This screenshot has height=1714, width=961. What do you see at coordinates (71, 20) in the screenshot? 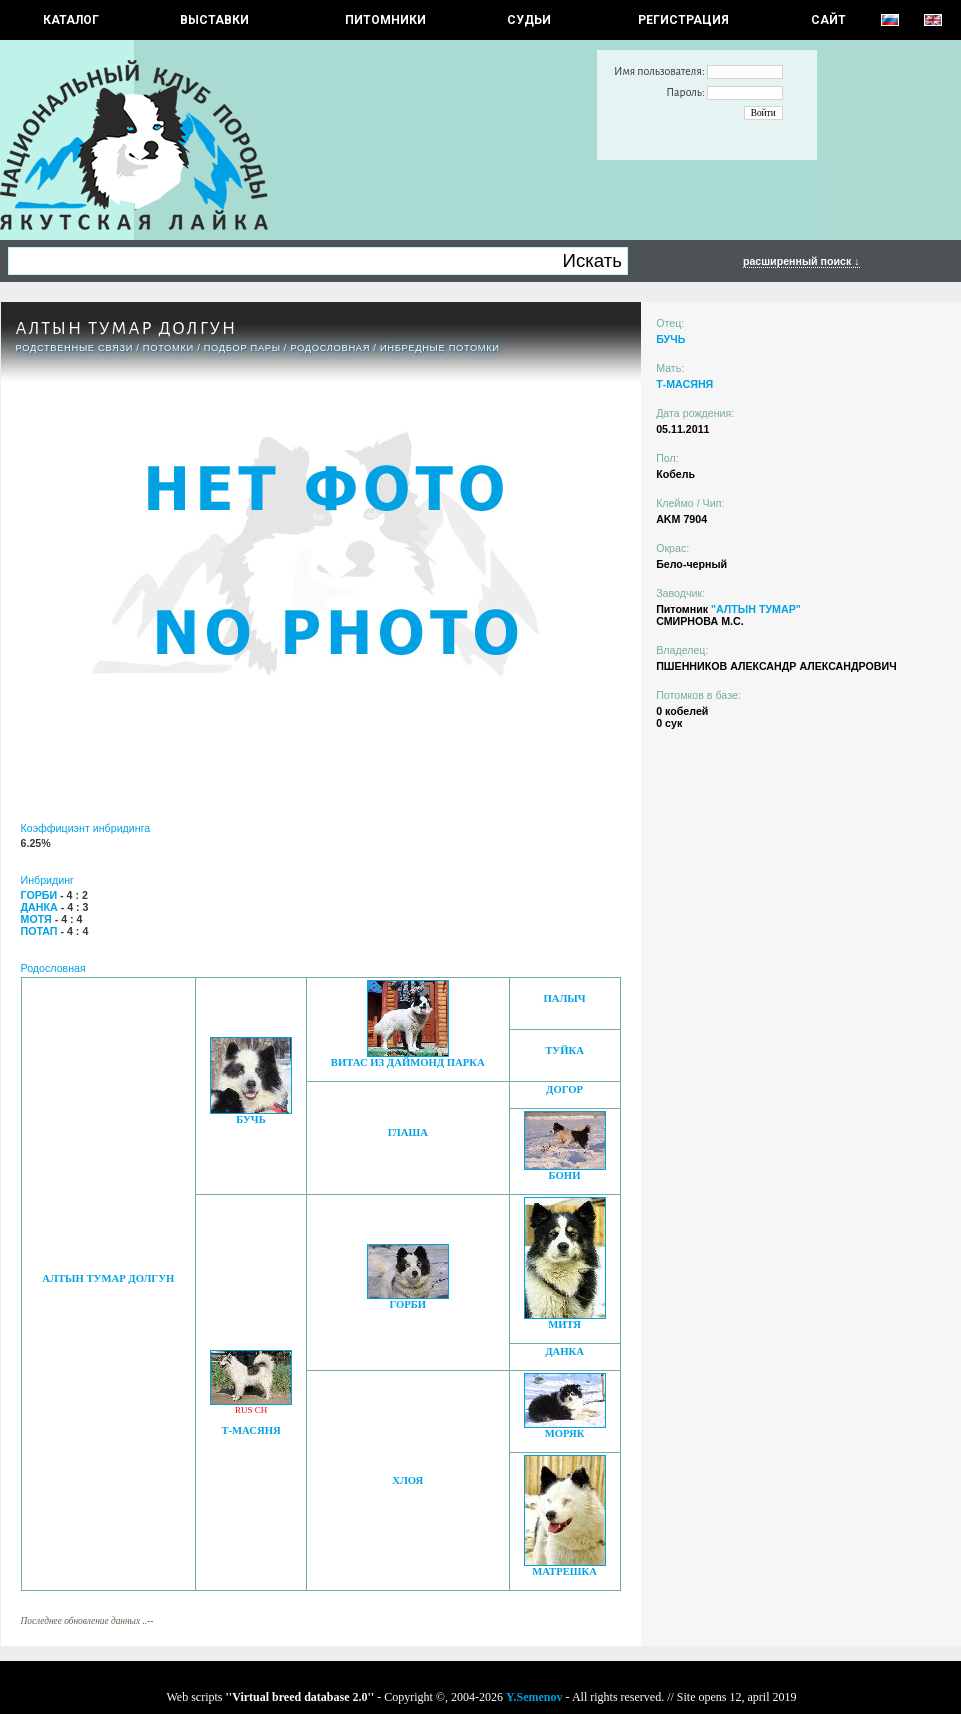
I see `КАТАЛОГ` at bounding box center [71, 20].